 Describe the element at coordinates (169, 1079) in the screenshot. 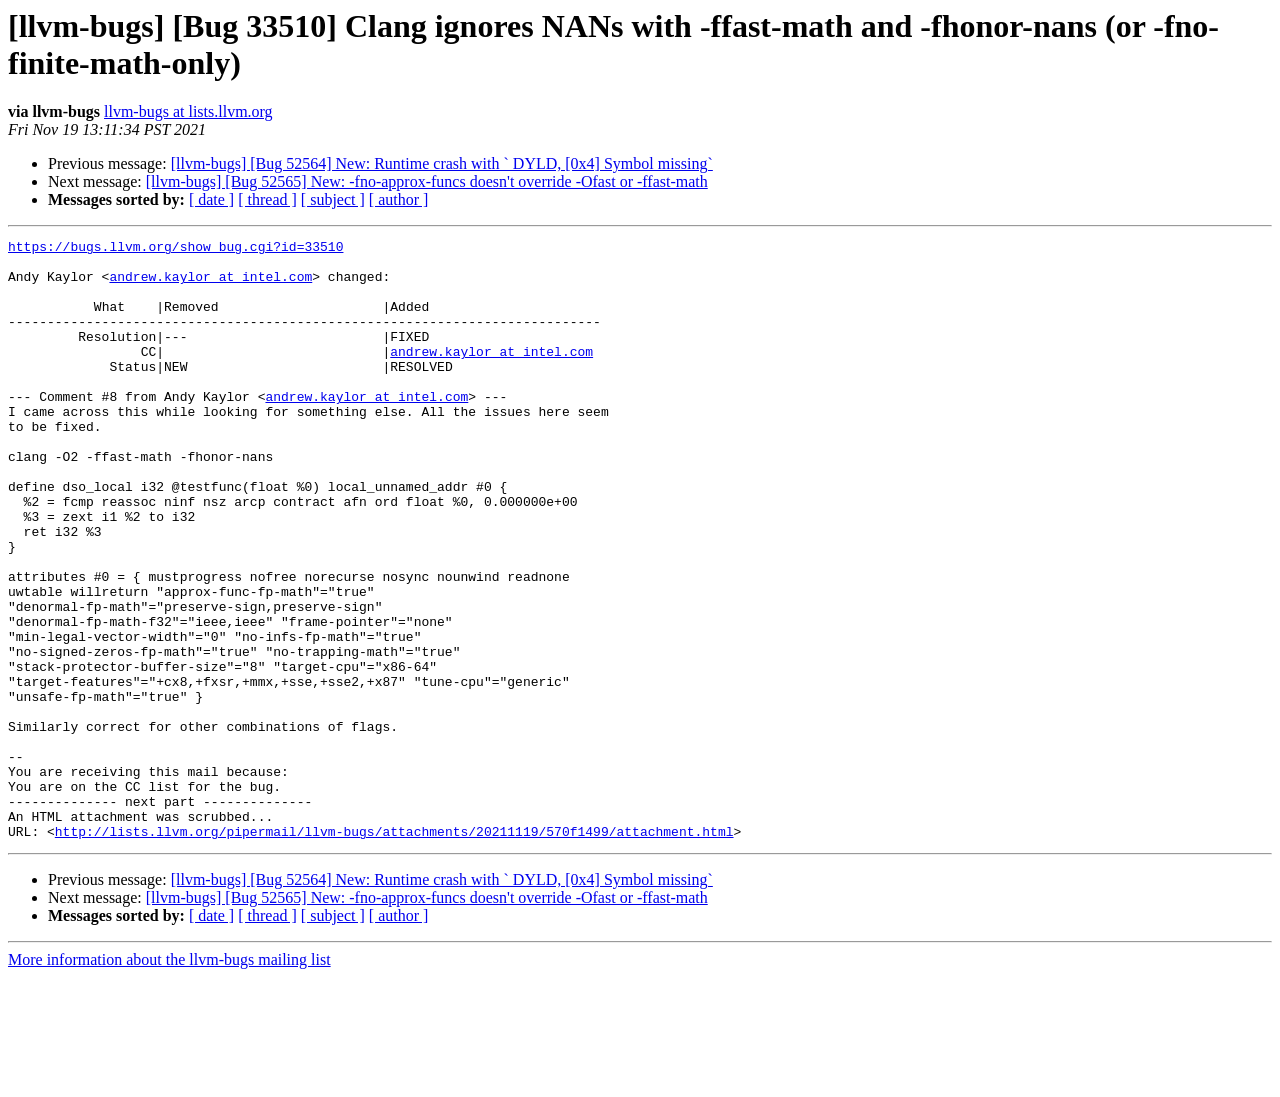

I see `More information about the llvm-bugs mailing list` at that location.